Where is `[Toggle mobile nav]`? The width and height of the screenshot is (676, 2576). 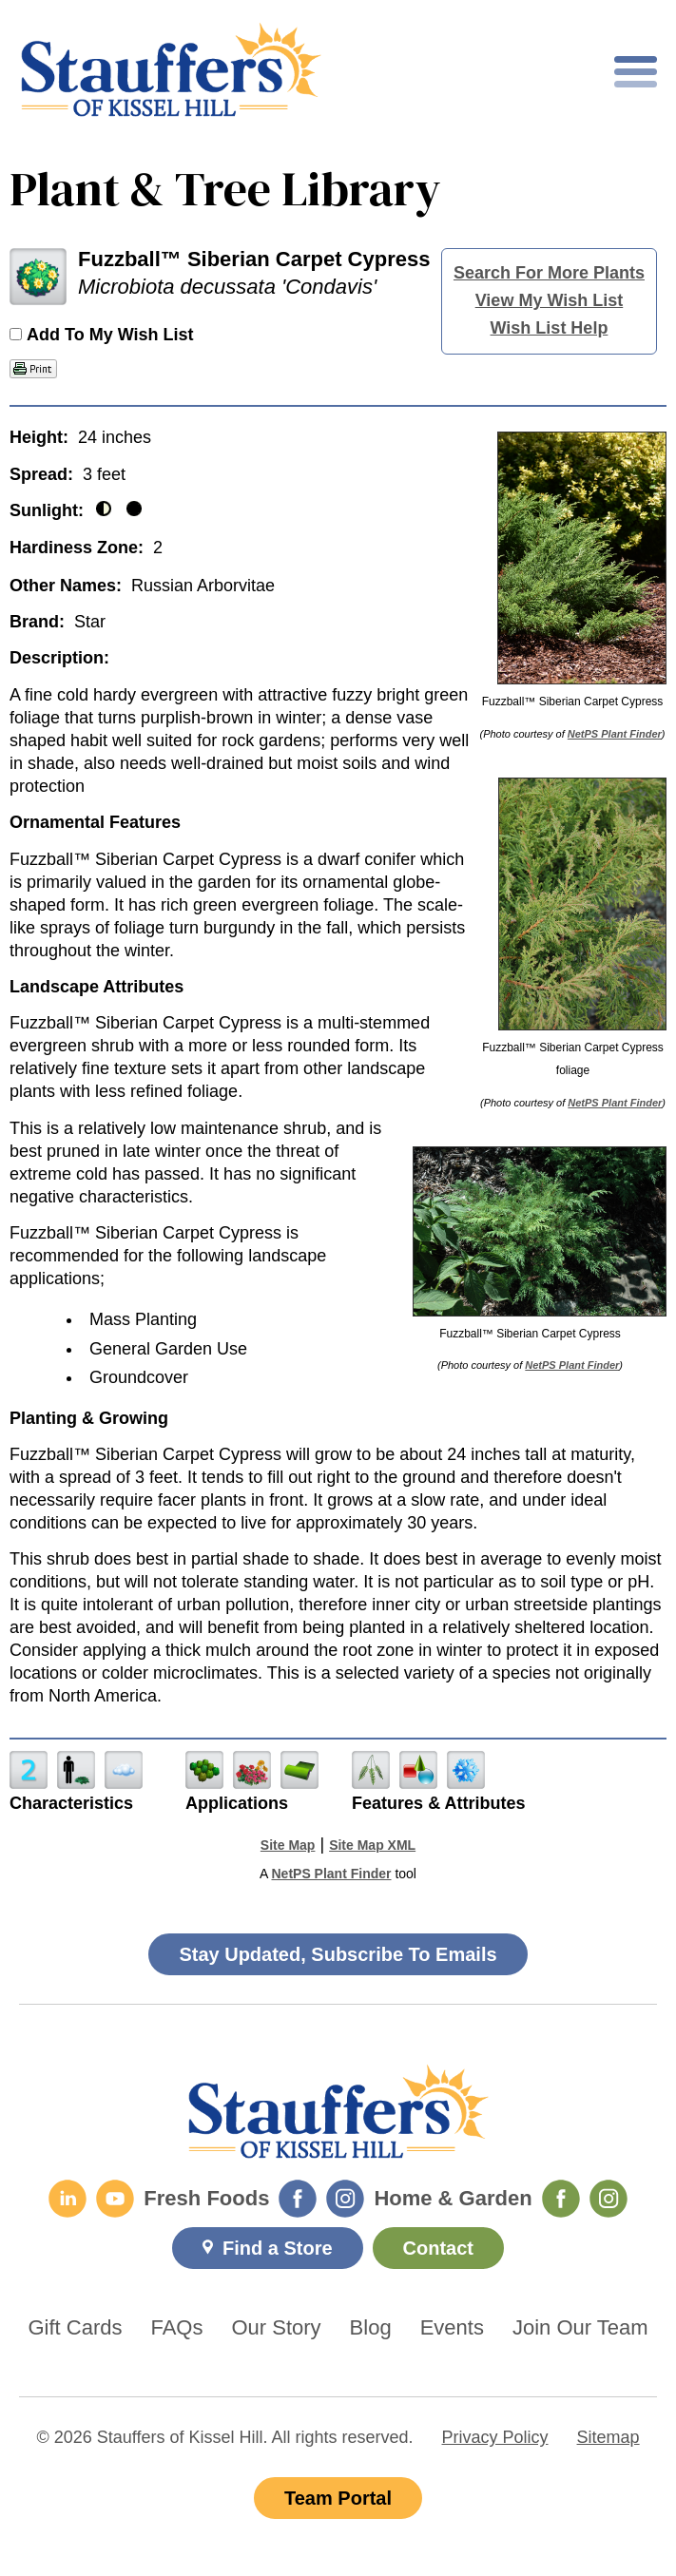
[Toggle mobile nav] is located at coordinates (635, 71).